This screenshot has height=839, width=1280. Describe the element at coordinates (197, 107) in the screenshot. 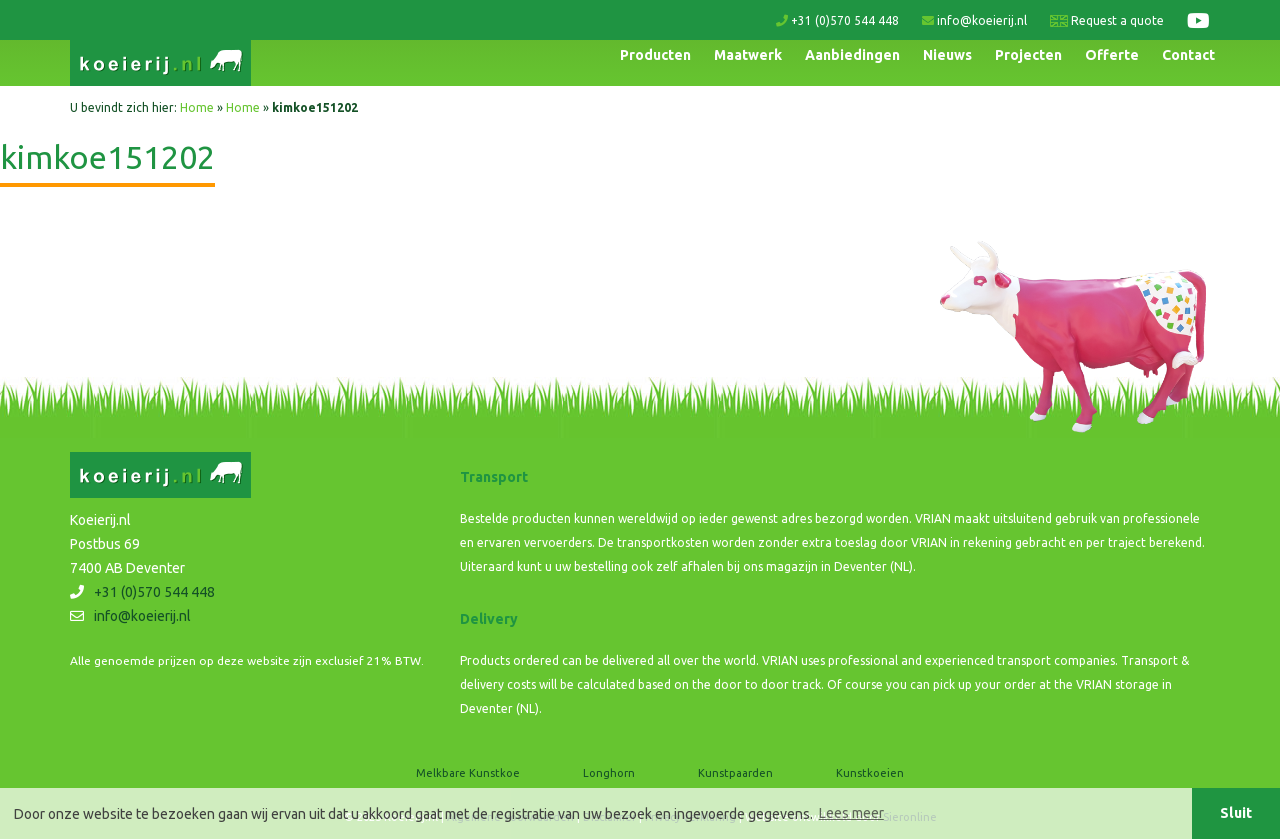

I see `Home` at that location.